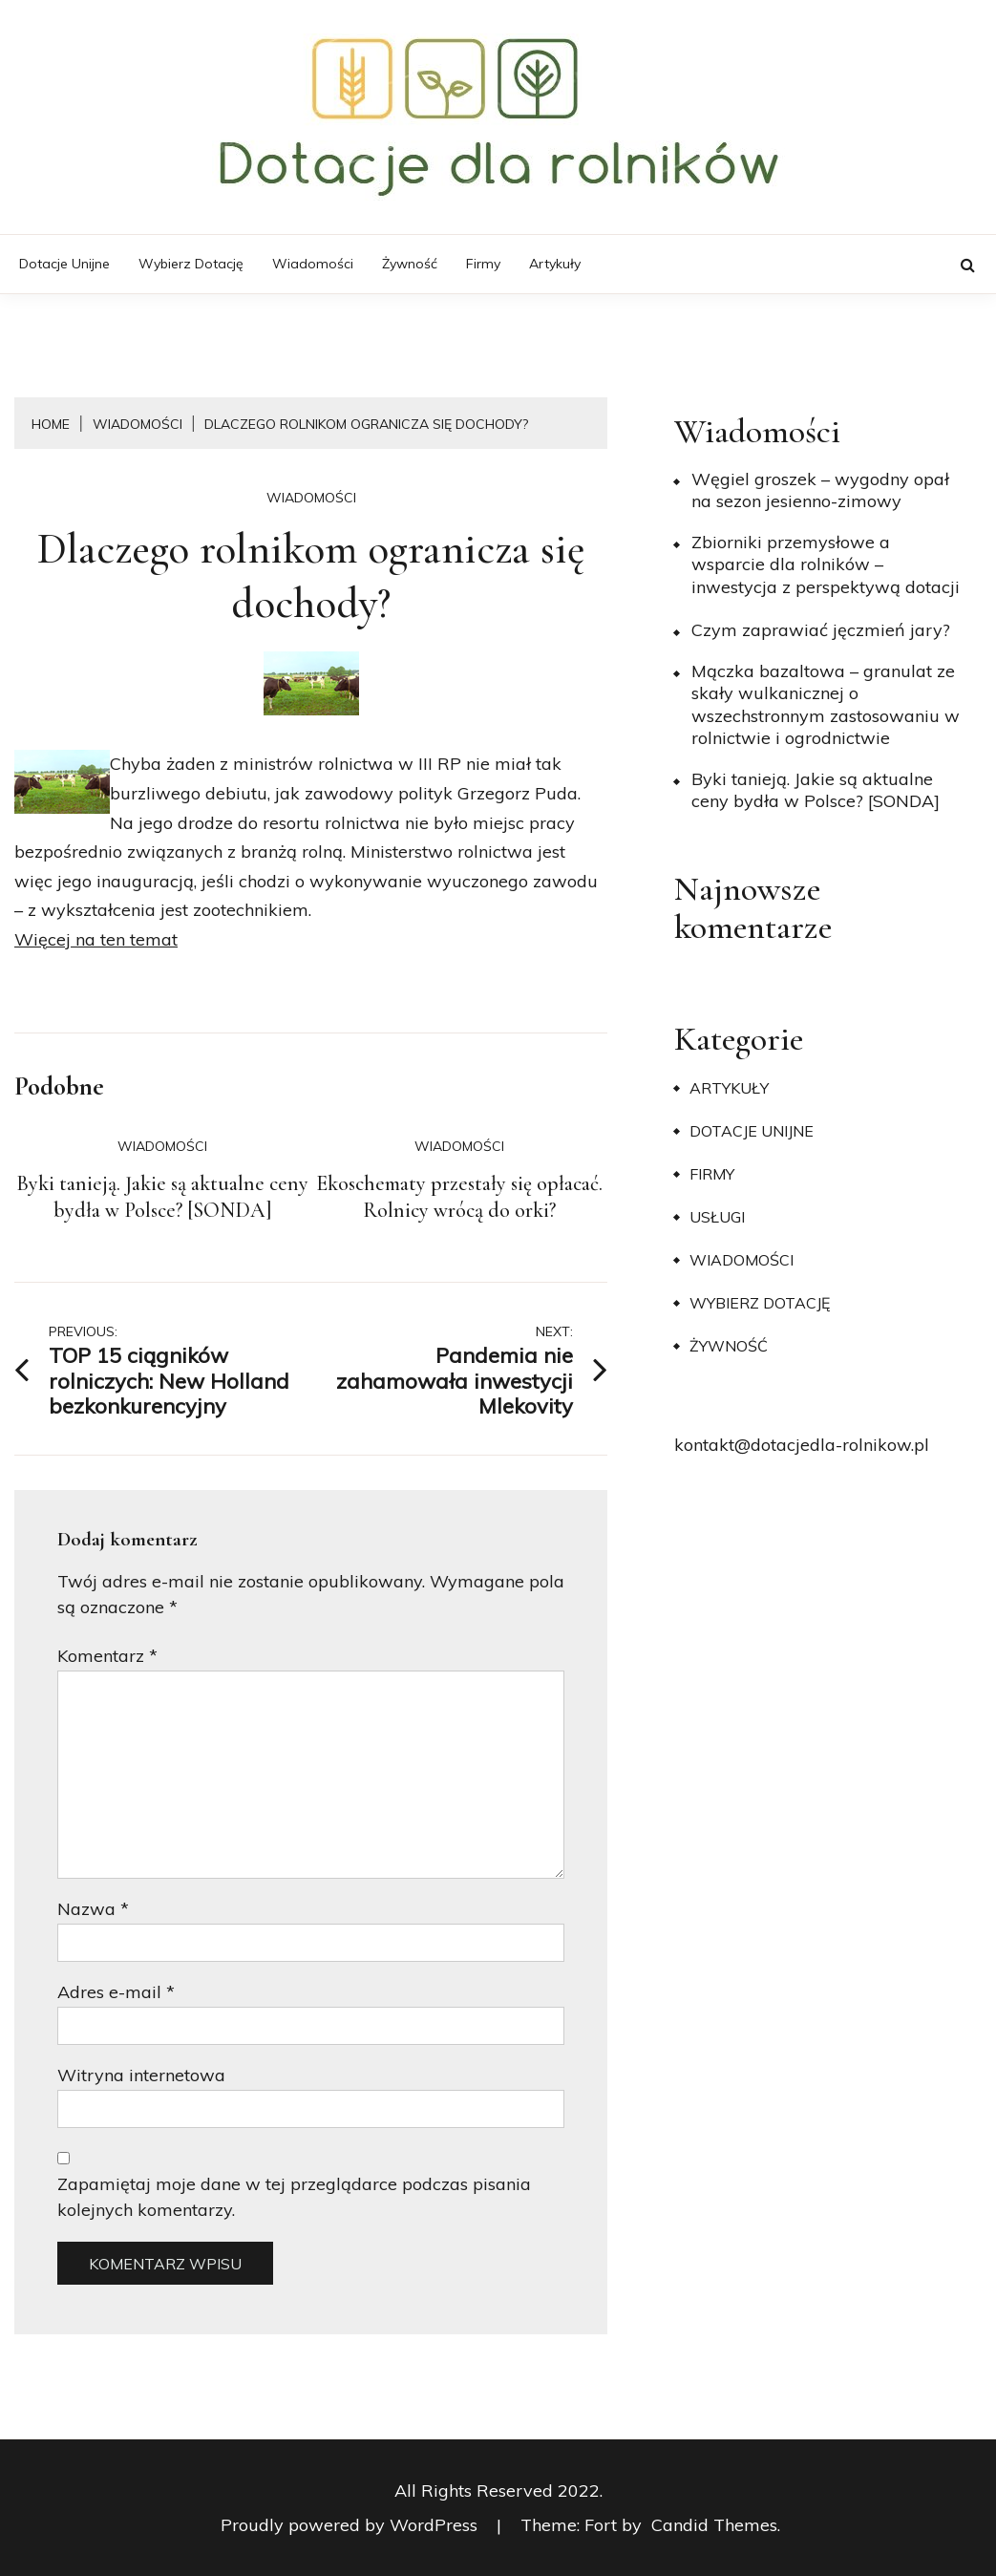  Describe the element at coordinates (717, 1216) in the screenshot. I see `Usługi` at that location.